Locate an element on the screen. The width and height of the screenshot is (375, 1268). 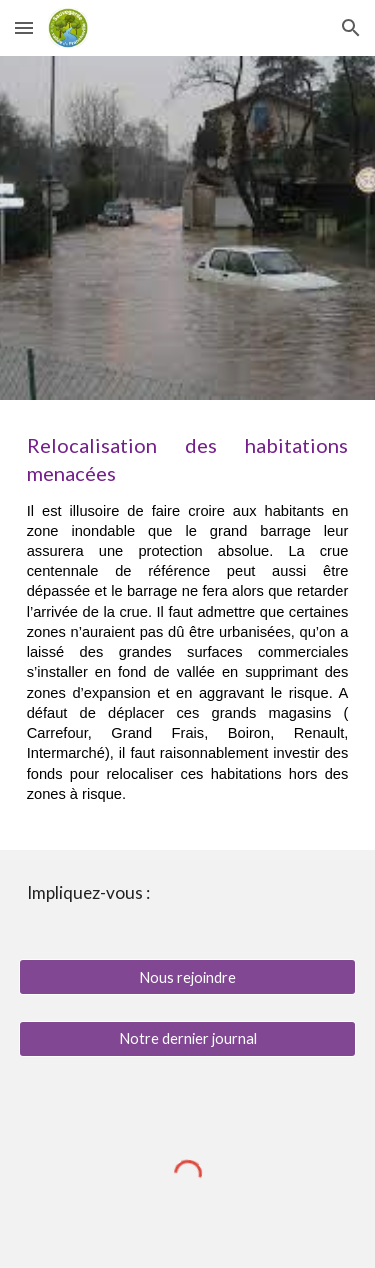
[button] is located at coordinates (24, 27).